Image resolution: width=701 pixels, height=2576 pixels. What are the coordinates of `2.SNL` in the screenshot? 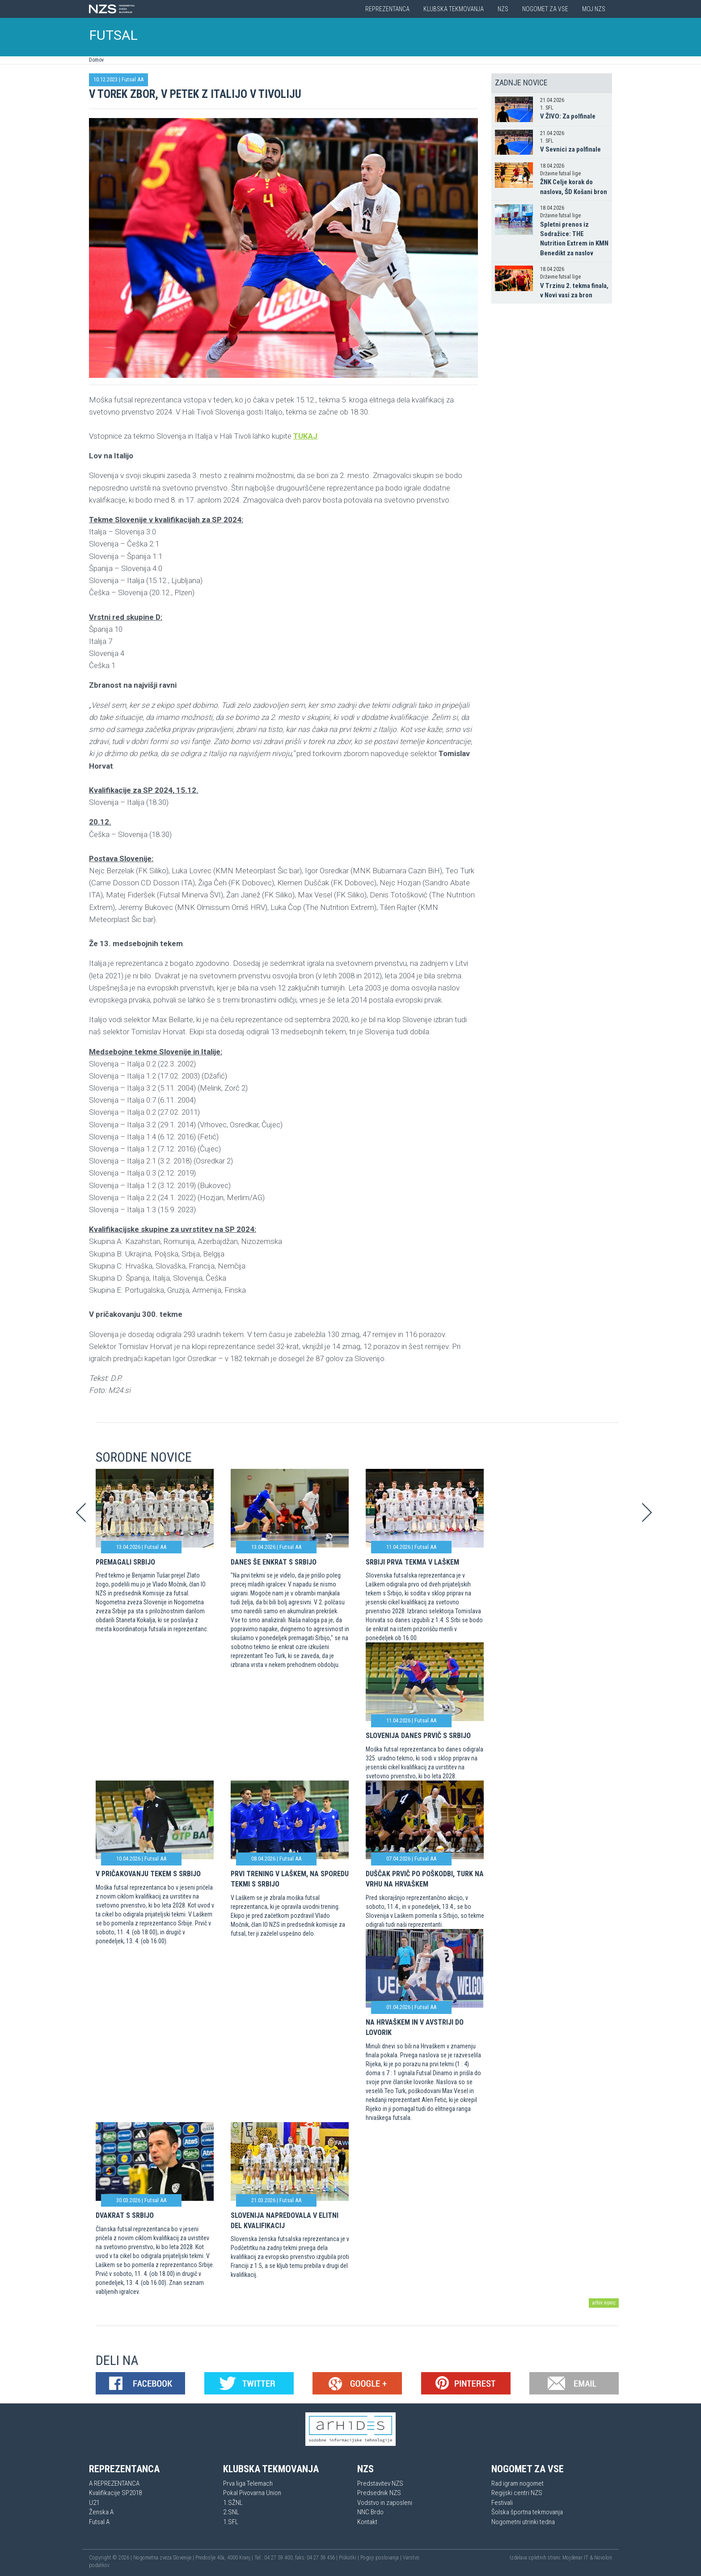 It's located at (231, 2512).